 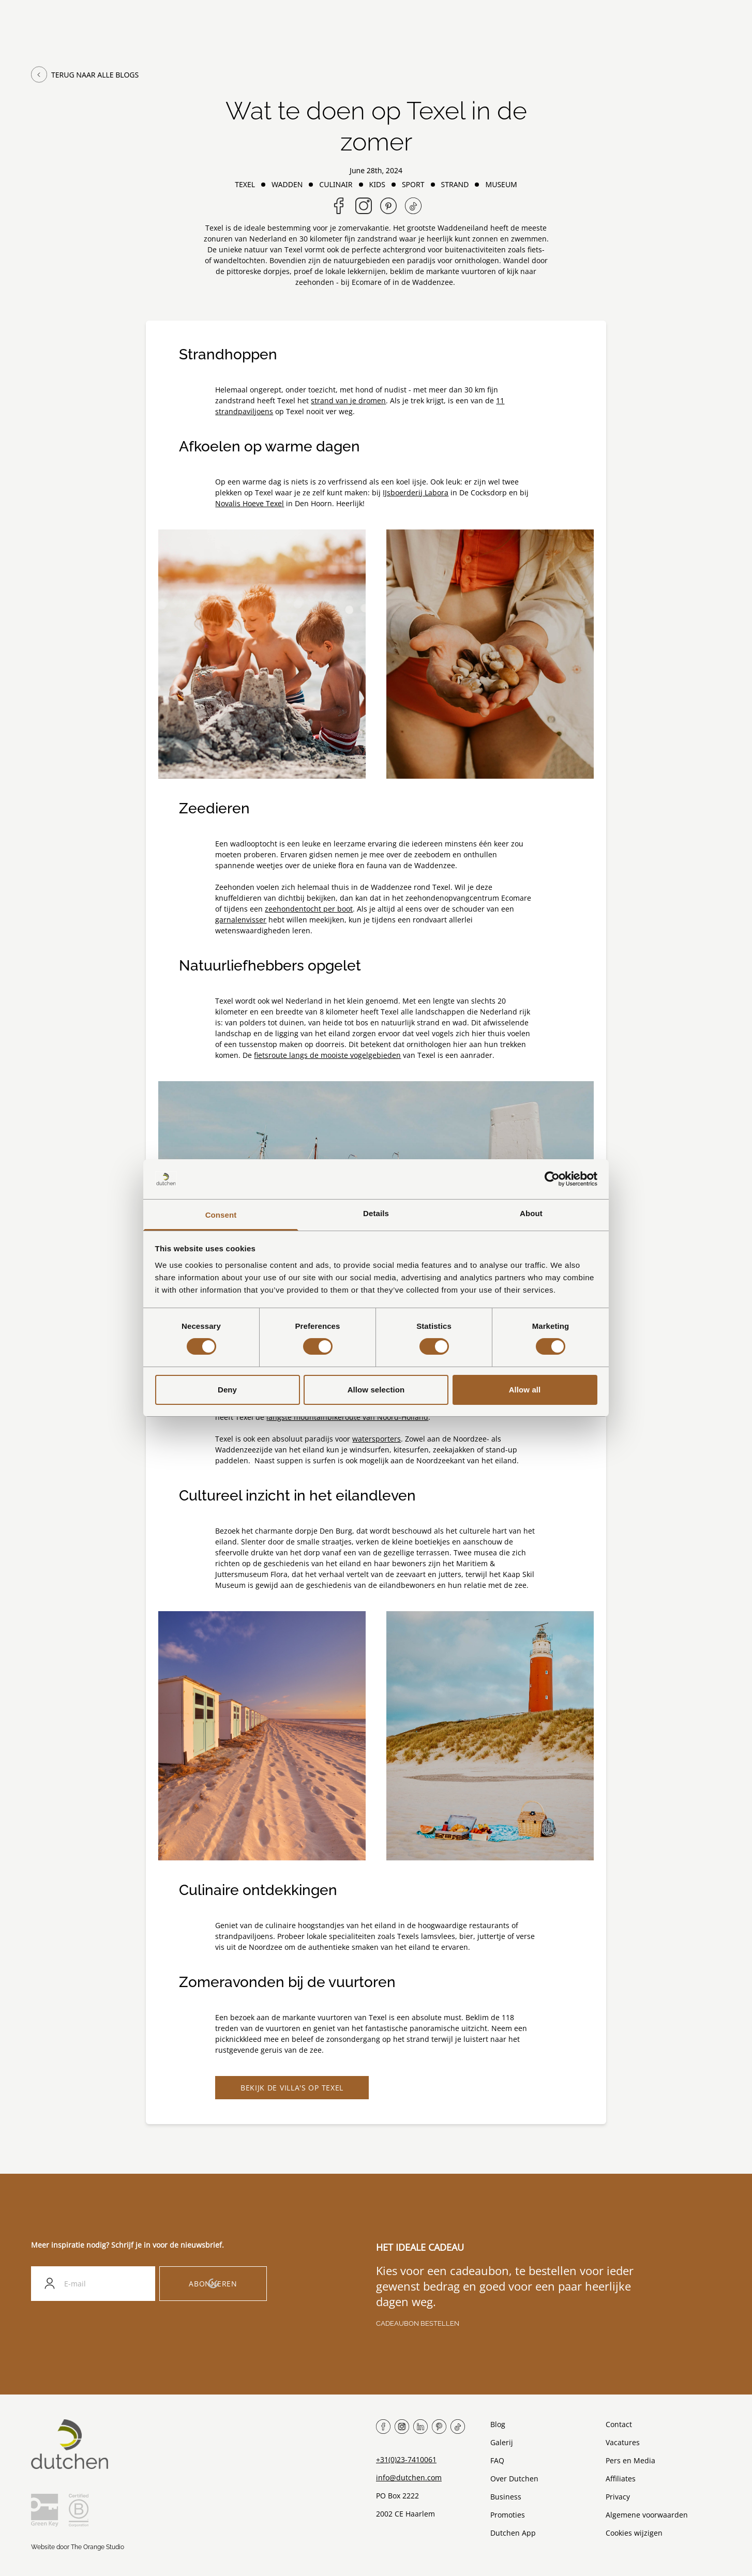 What do you see at coordinates (501, 2443) in the screenshot?
I see `Galerij` at bounding box center [501, 2443].